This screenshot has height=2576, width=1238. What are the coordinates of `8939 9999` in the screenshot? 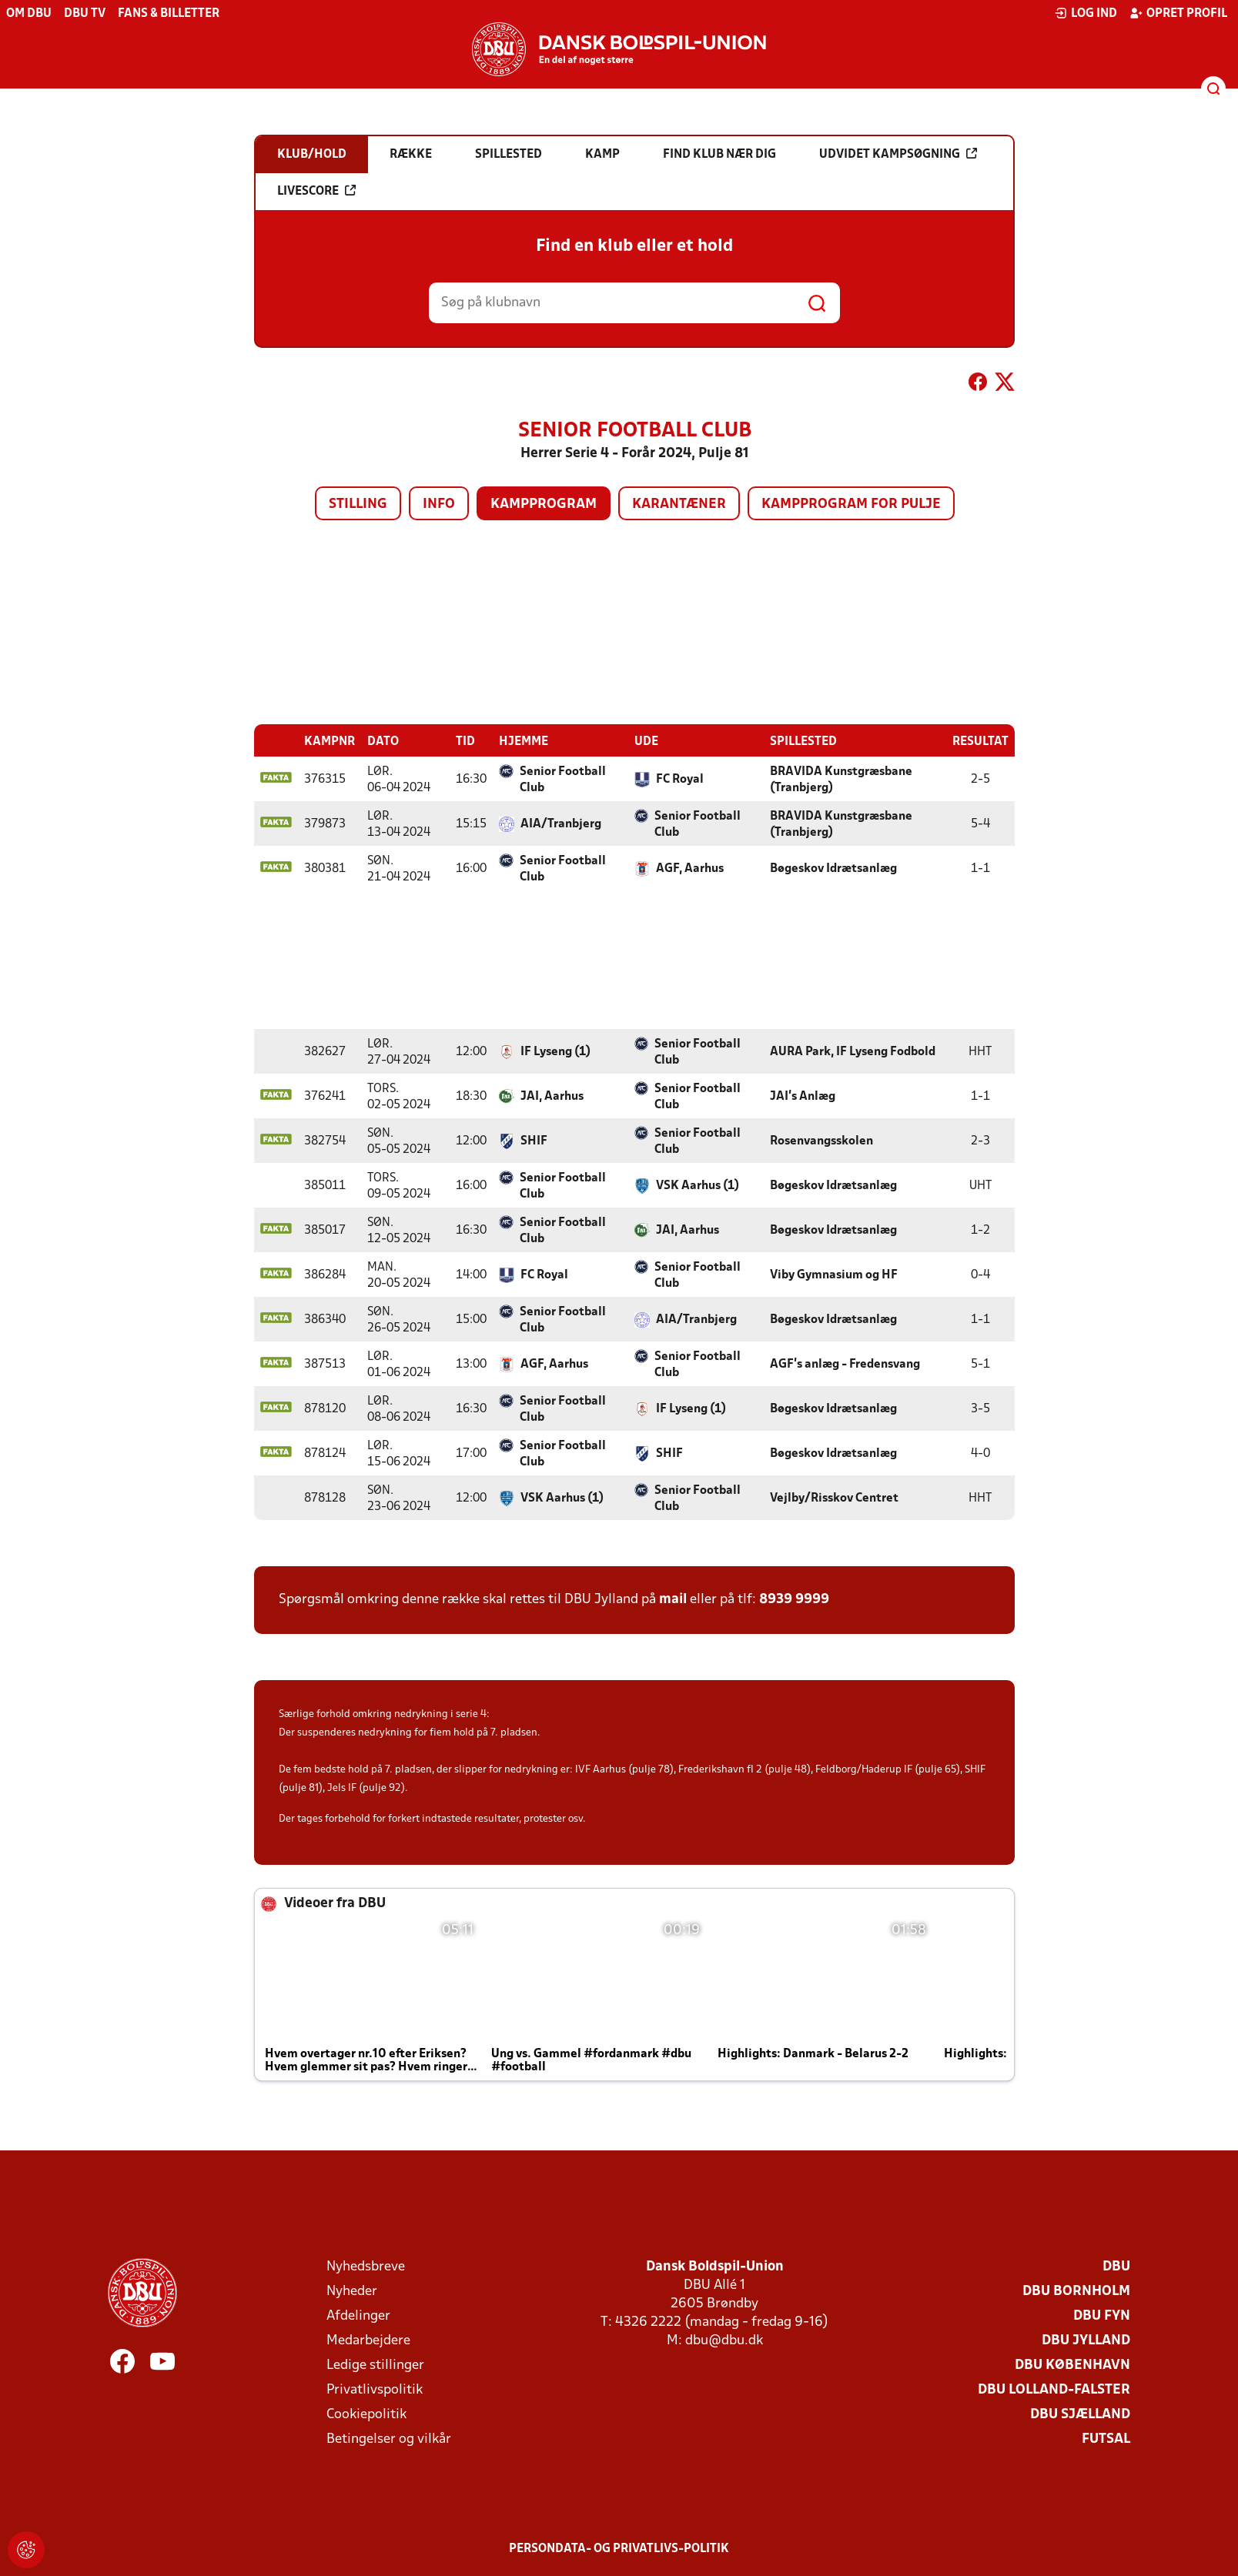 It's located at (794, 1598).